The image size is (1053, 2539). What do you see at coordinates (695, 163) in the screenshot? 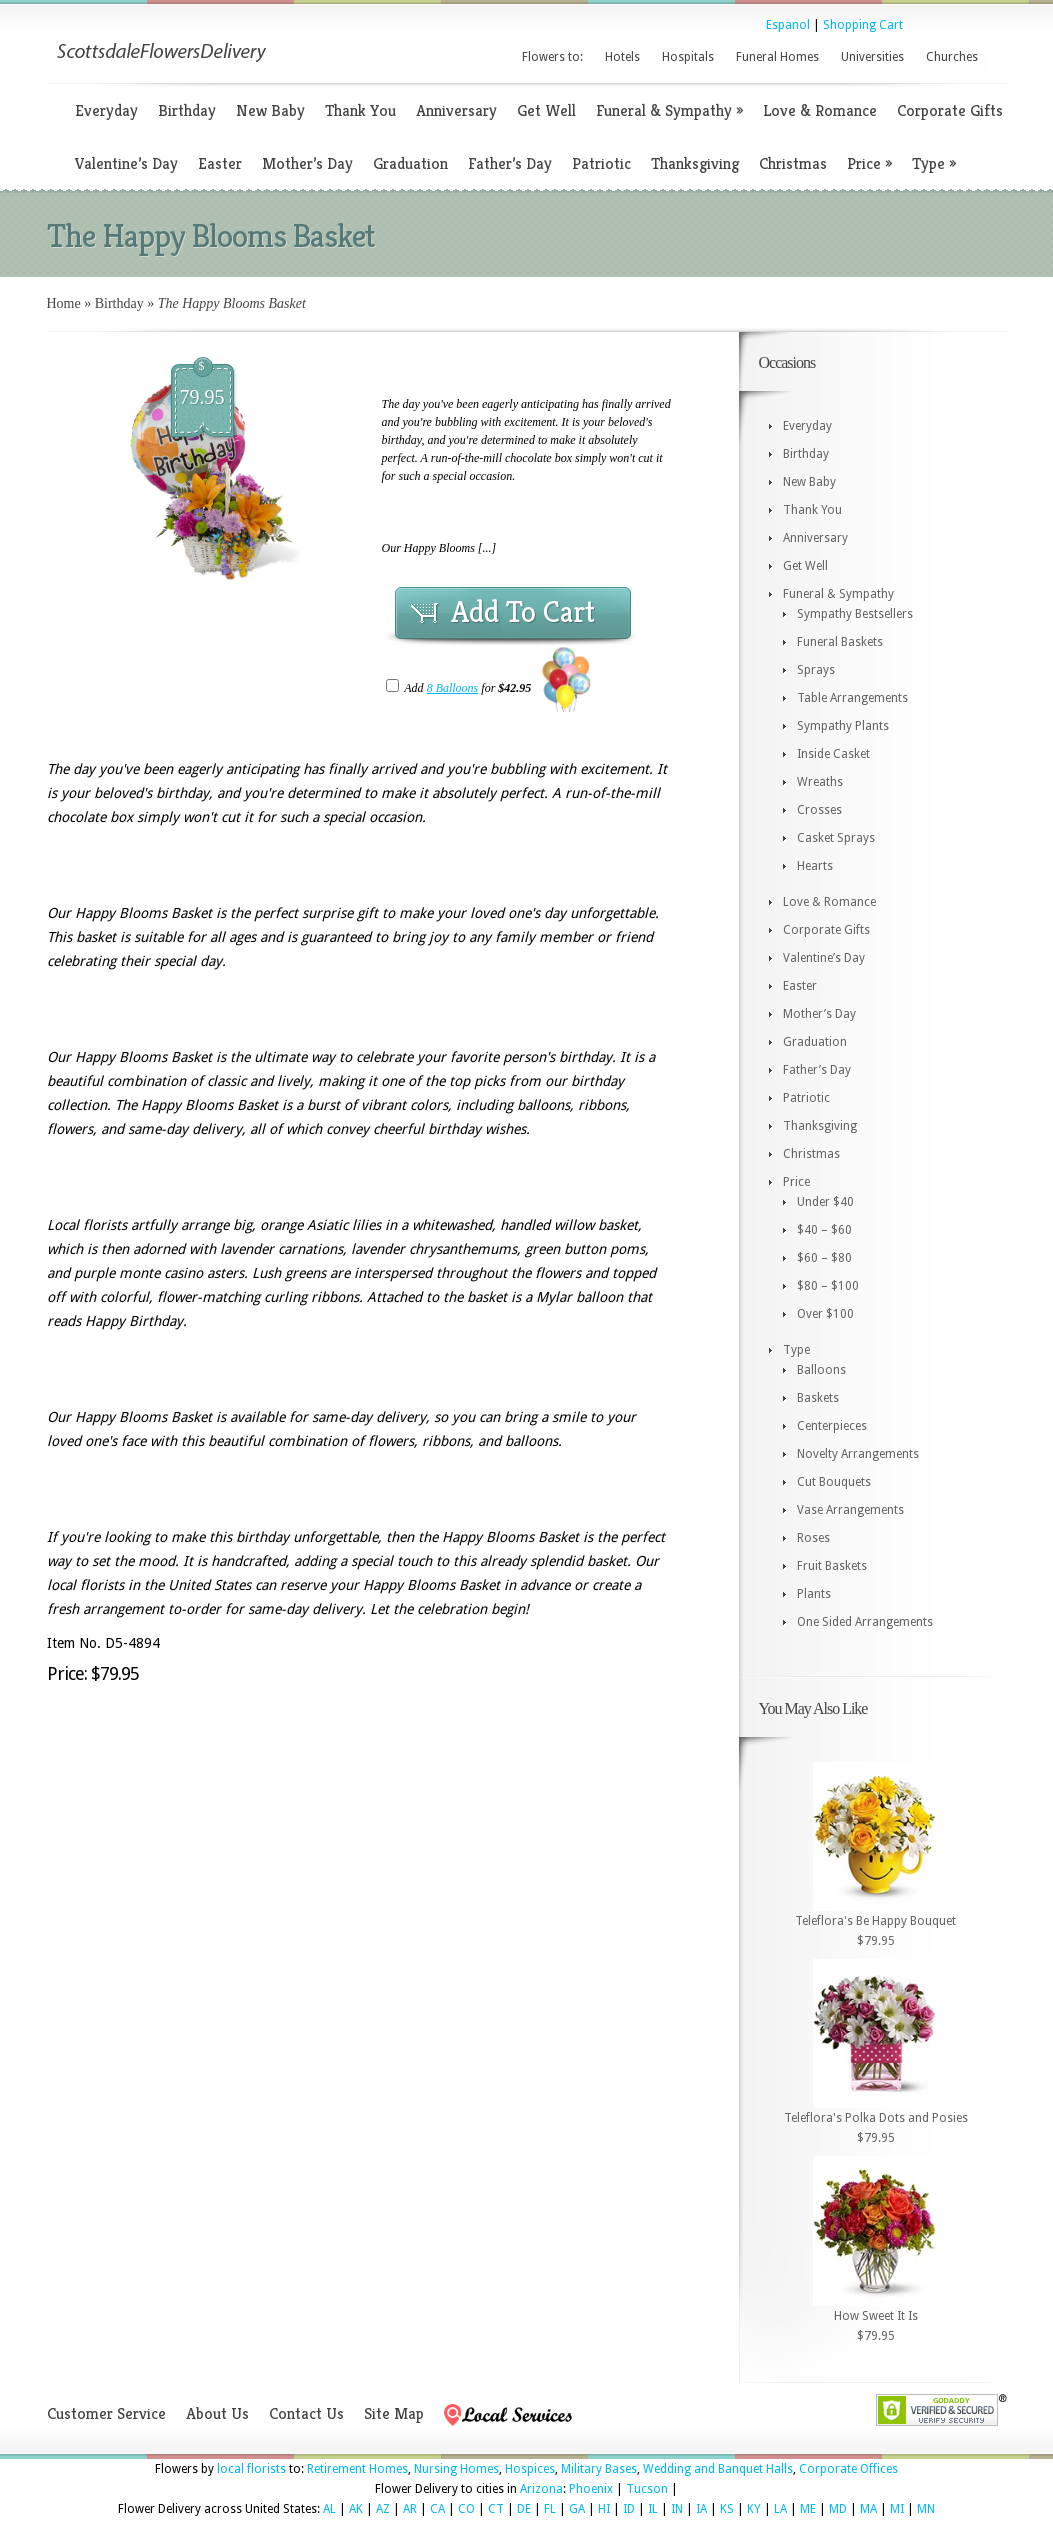
I see `Thanksgiving` at bounding box center [695, 163].